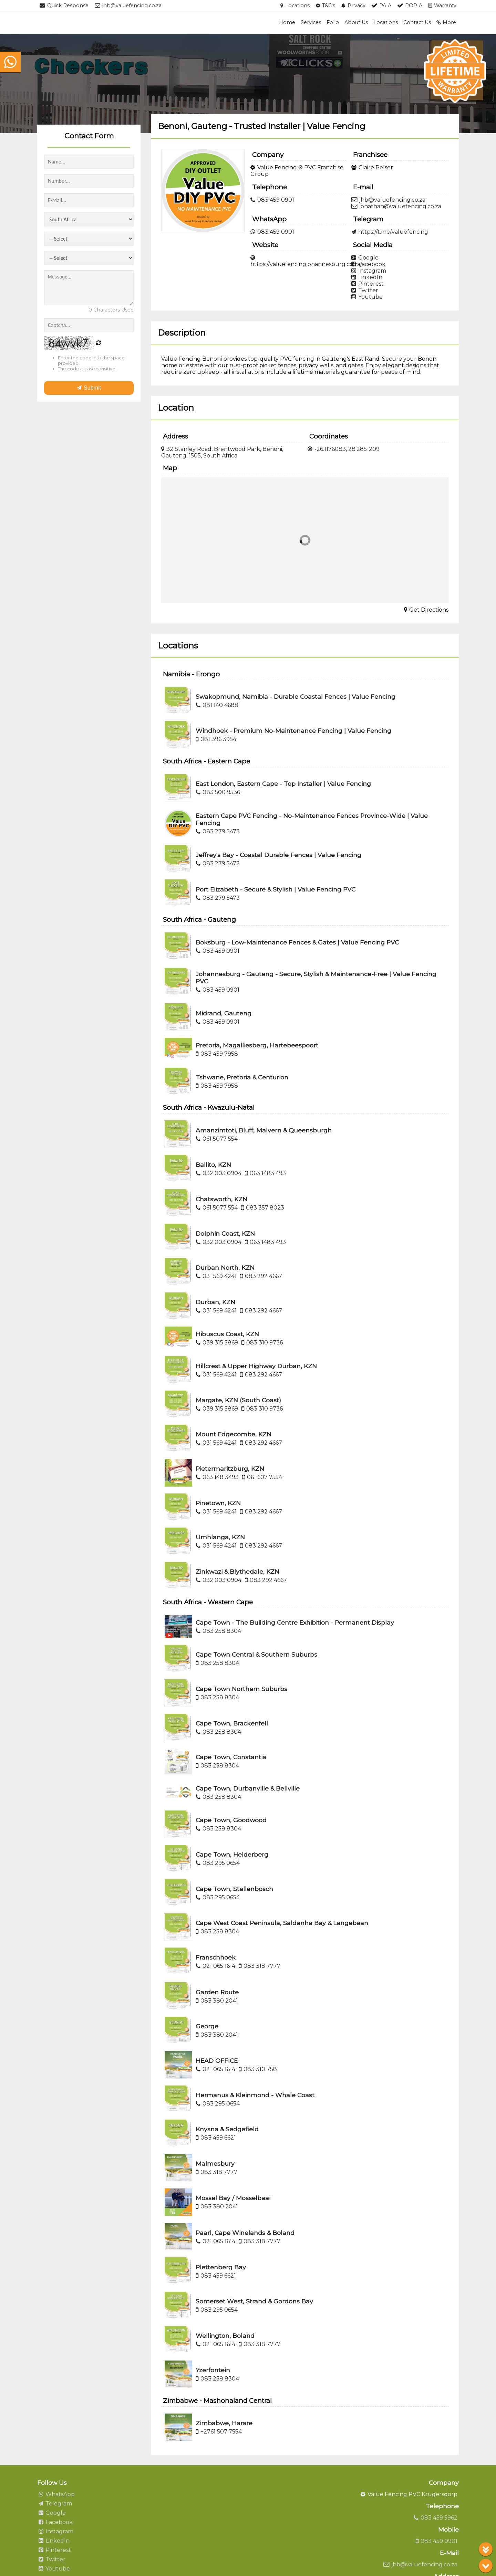 This screenshot has height=2576, width=496. Describe the element at coordinates (225, 2335) in the screenshot. I see `Wellington, Boland` at that location.